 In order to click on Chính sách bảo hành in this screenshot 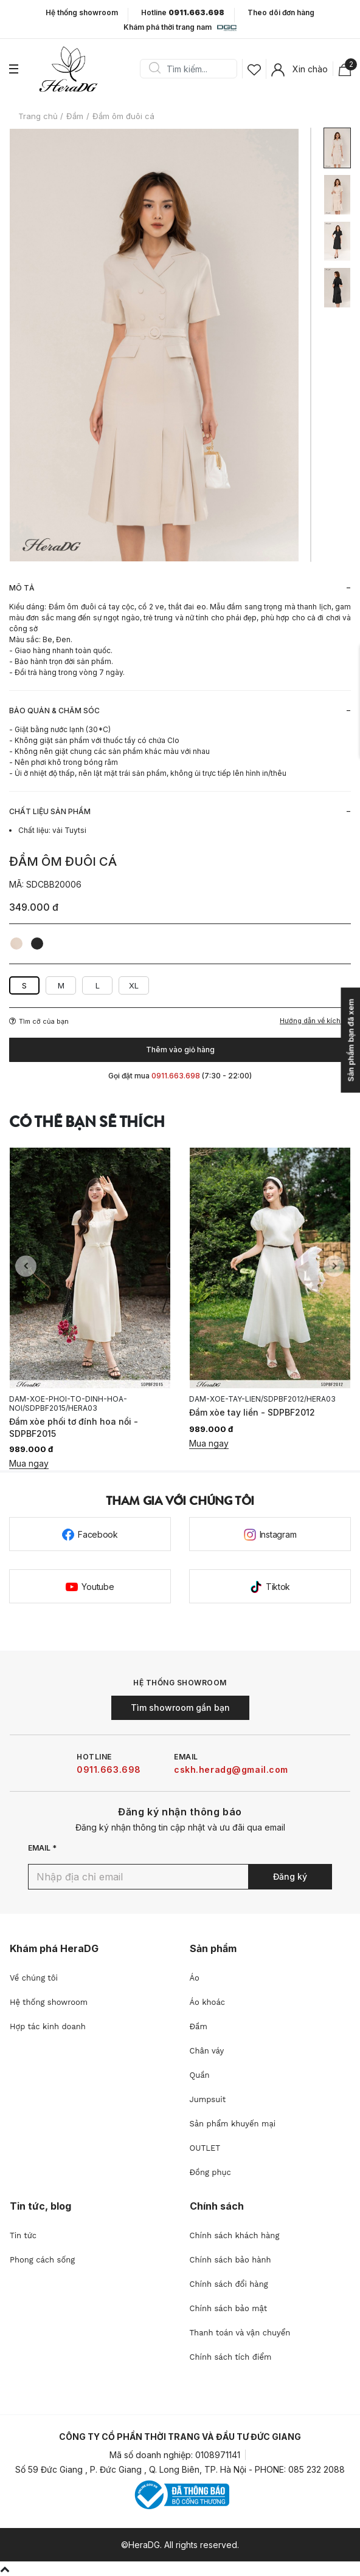, I will do `click(230, 2259)`.